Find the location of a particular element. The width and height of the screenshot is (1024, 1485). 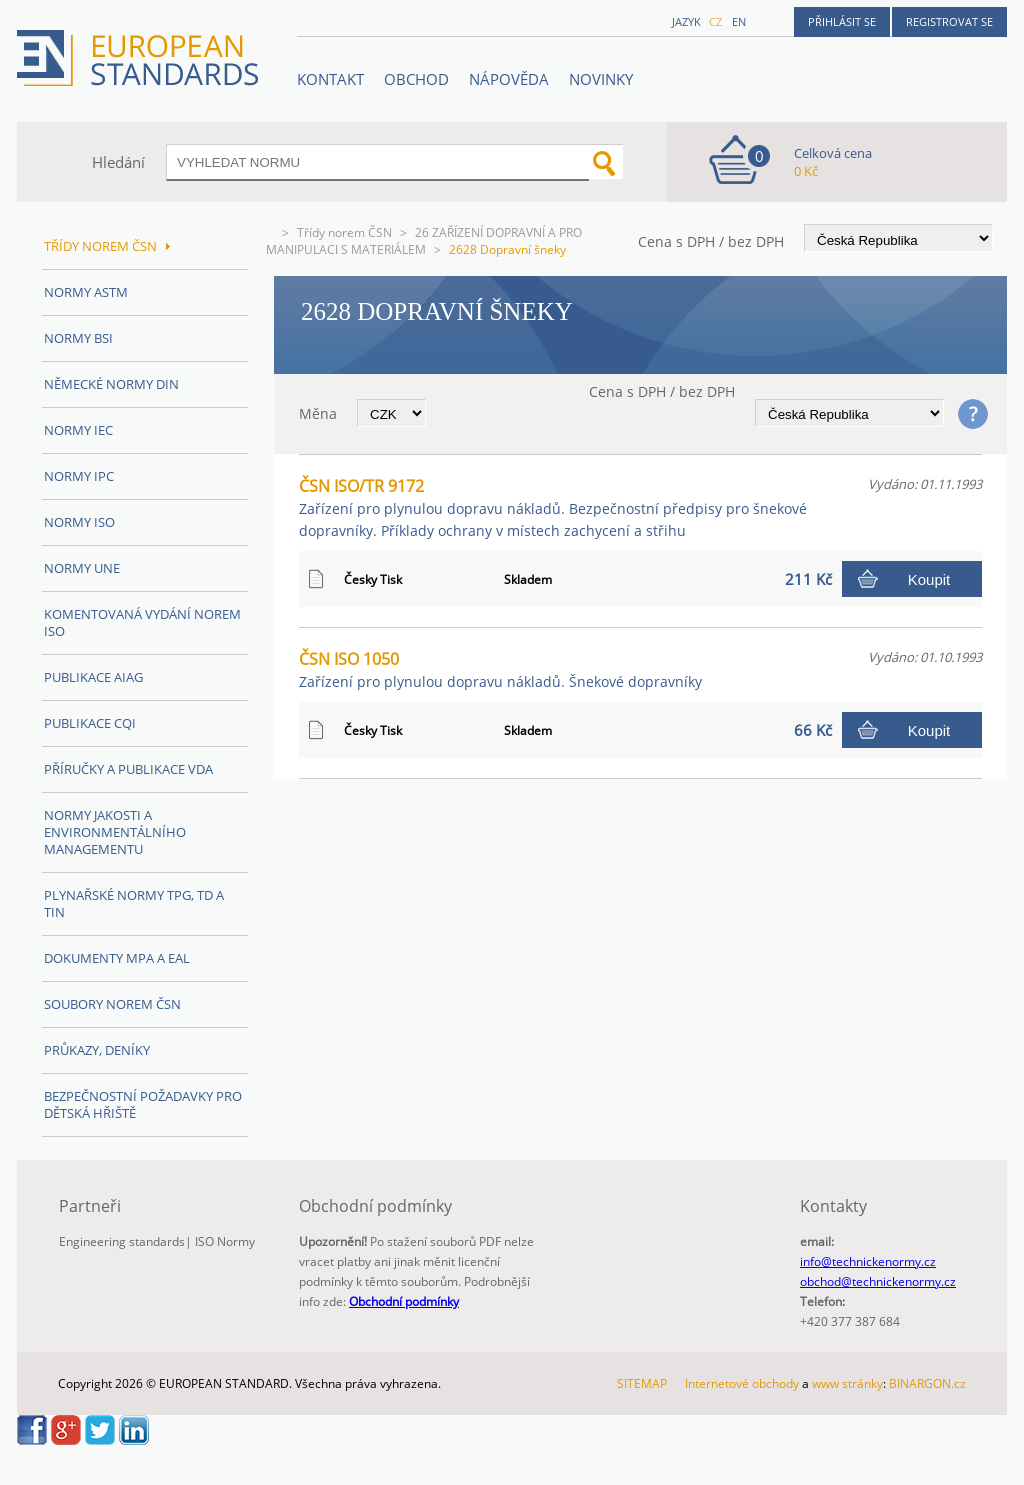

Normy Jakosti a Environmentálního managementu is located at coordinates (115, 832).